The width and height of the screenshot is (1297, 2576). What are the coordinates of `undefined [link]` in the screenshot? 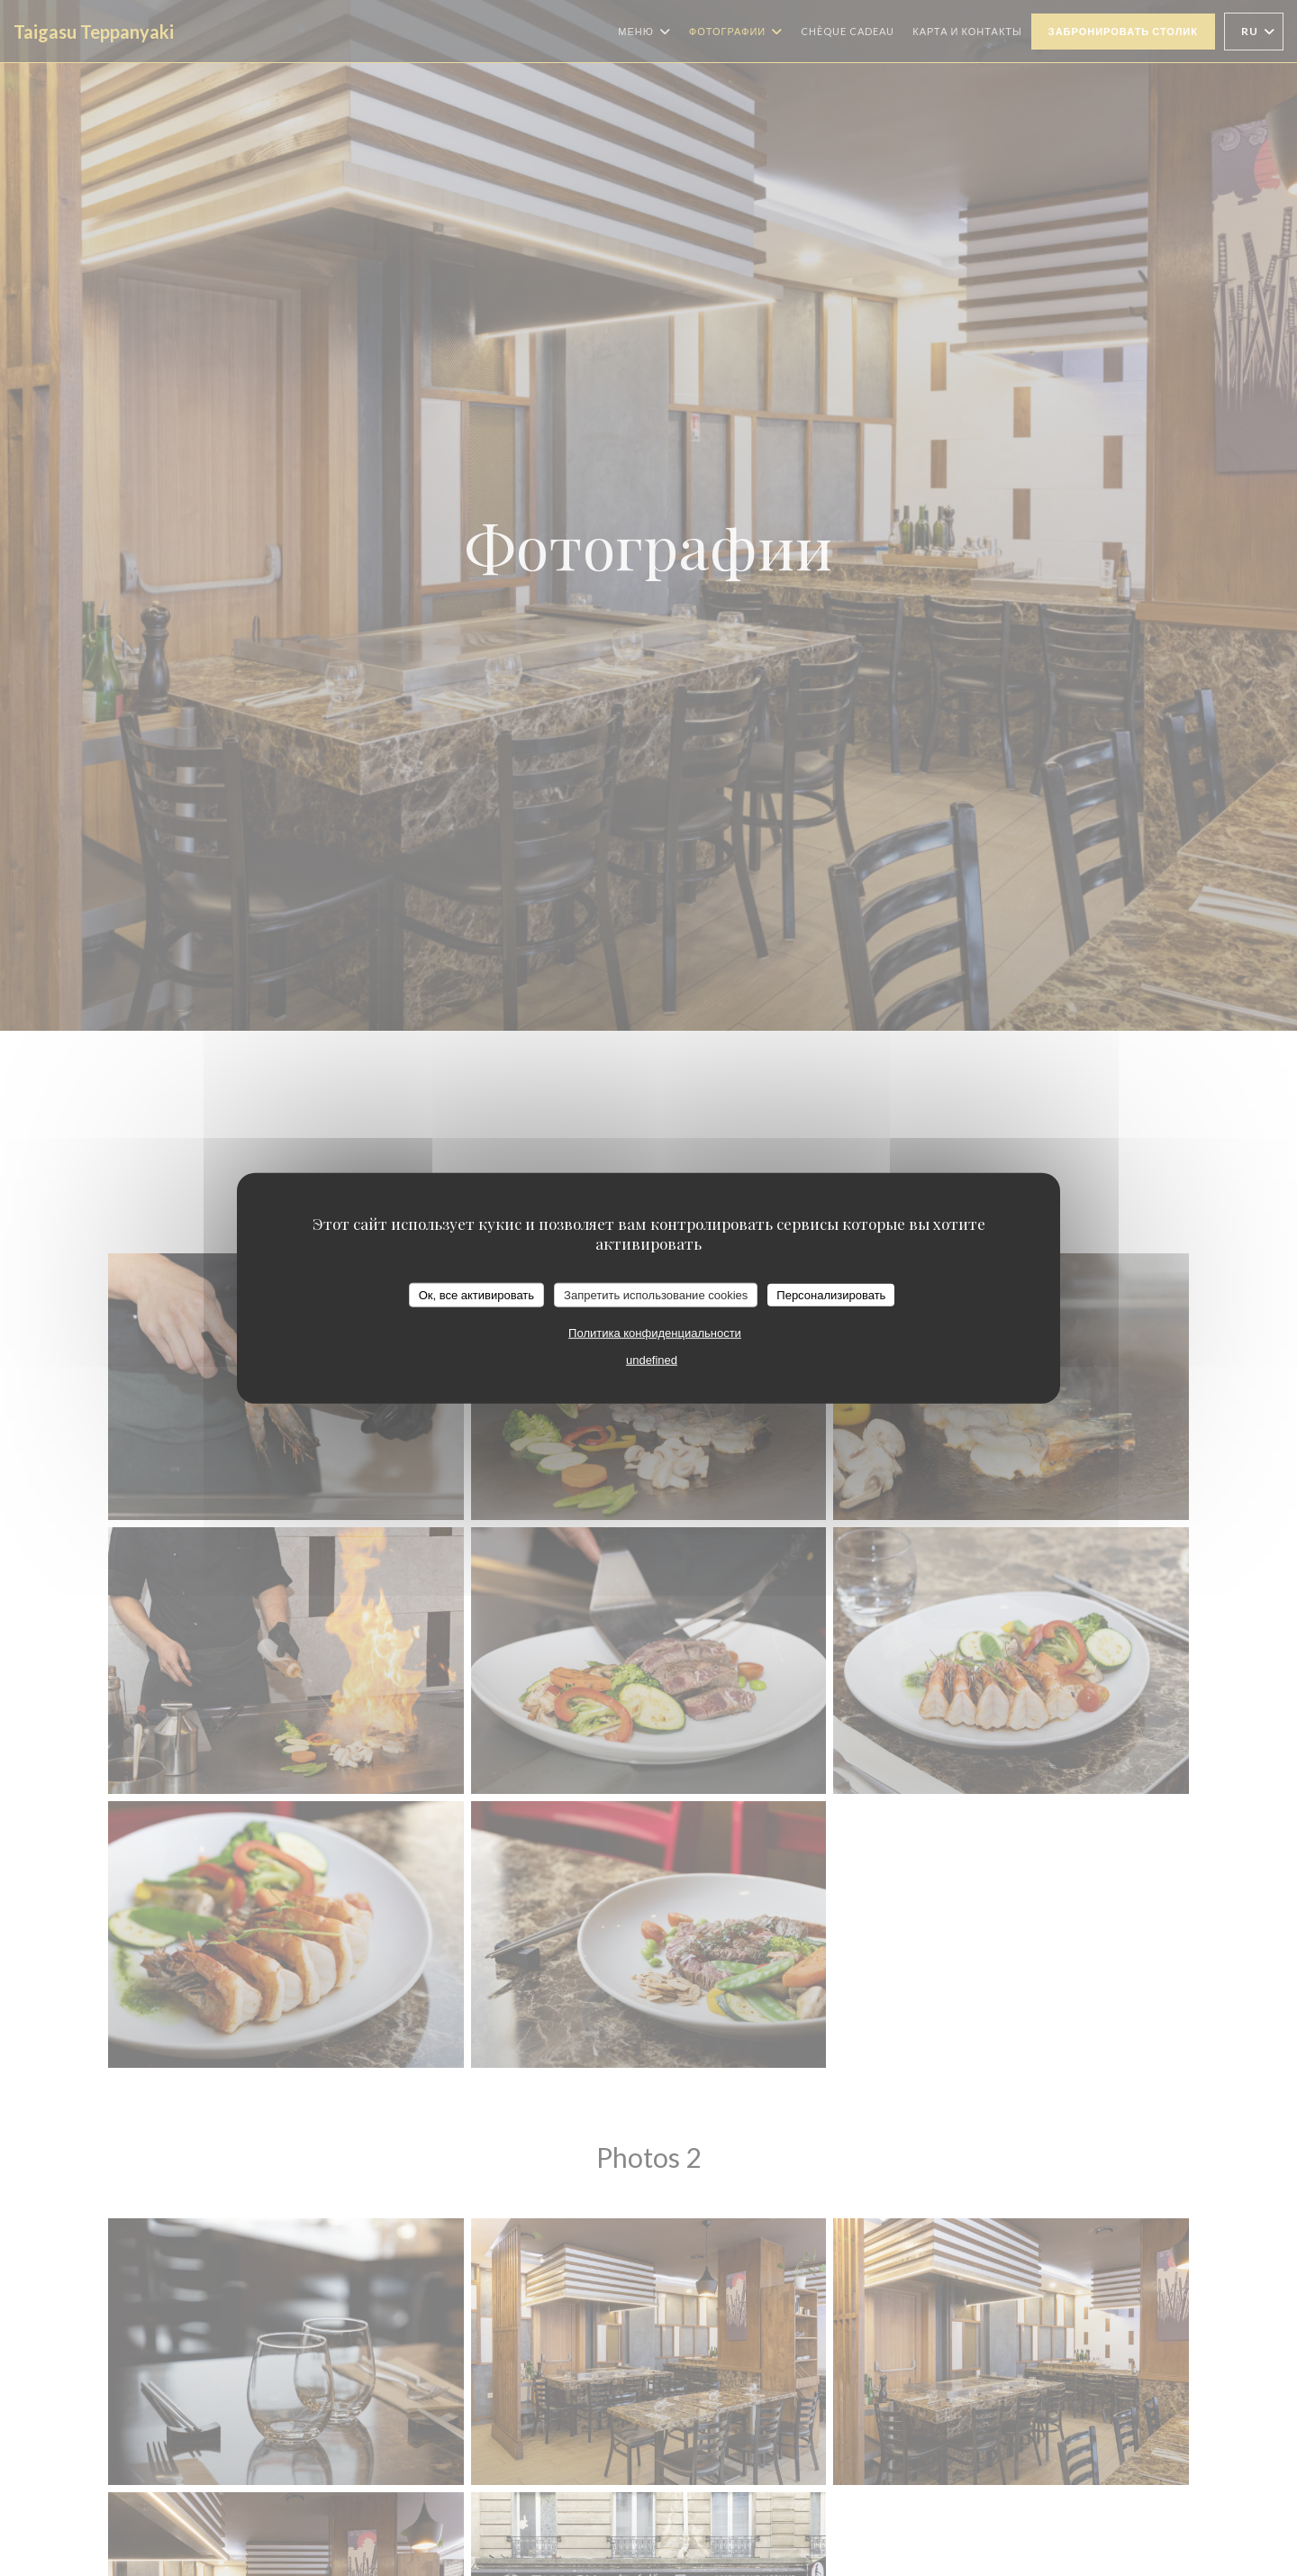 It's located at (651, 1360).